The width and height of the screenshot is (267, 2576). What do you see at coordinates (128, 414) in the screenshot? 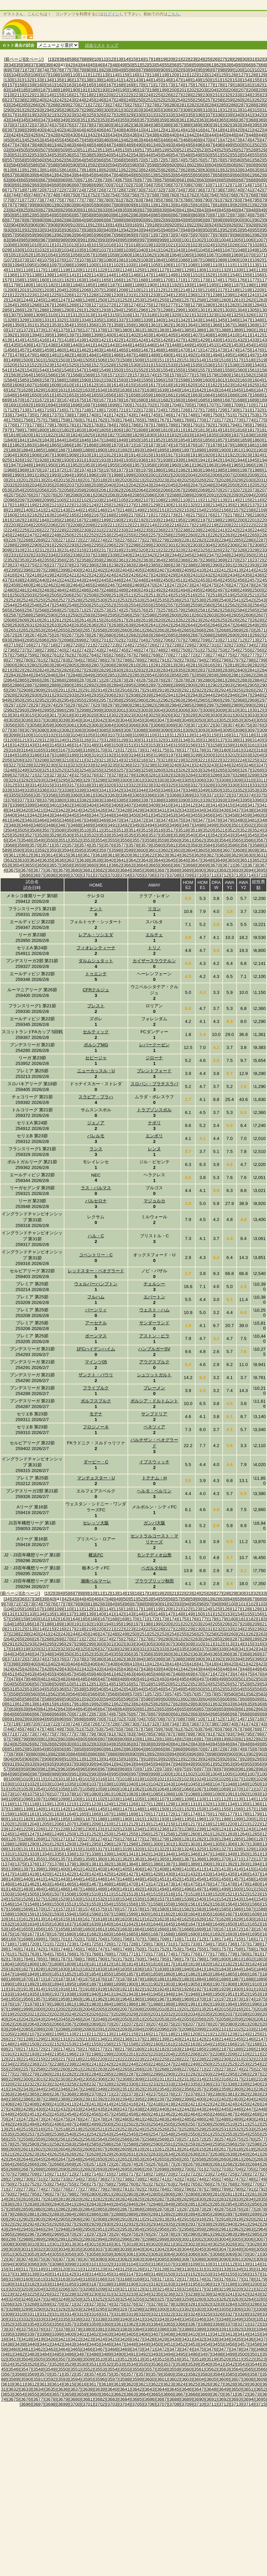
I see `[1743]` at bounding box center [128, 414].